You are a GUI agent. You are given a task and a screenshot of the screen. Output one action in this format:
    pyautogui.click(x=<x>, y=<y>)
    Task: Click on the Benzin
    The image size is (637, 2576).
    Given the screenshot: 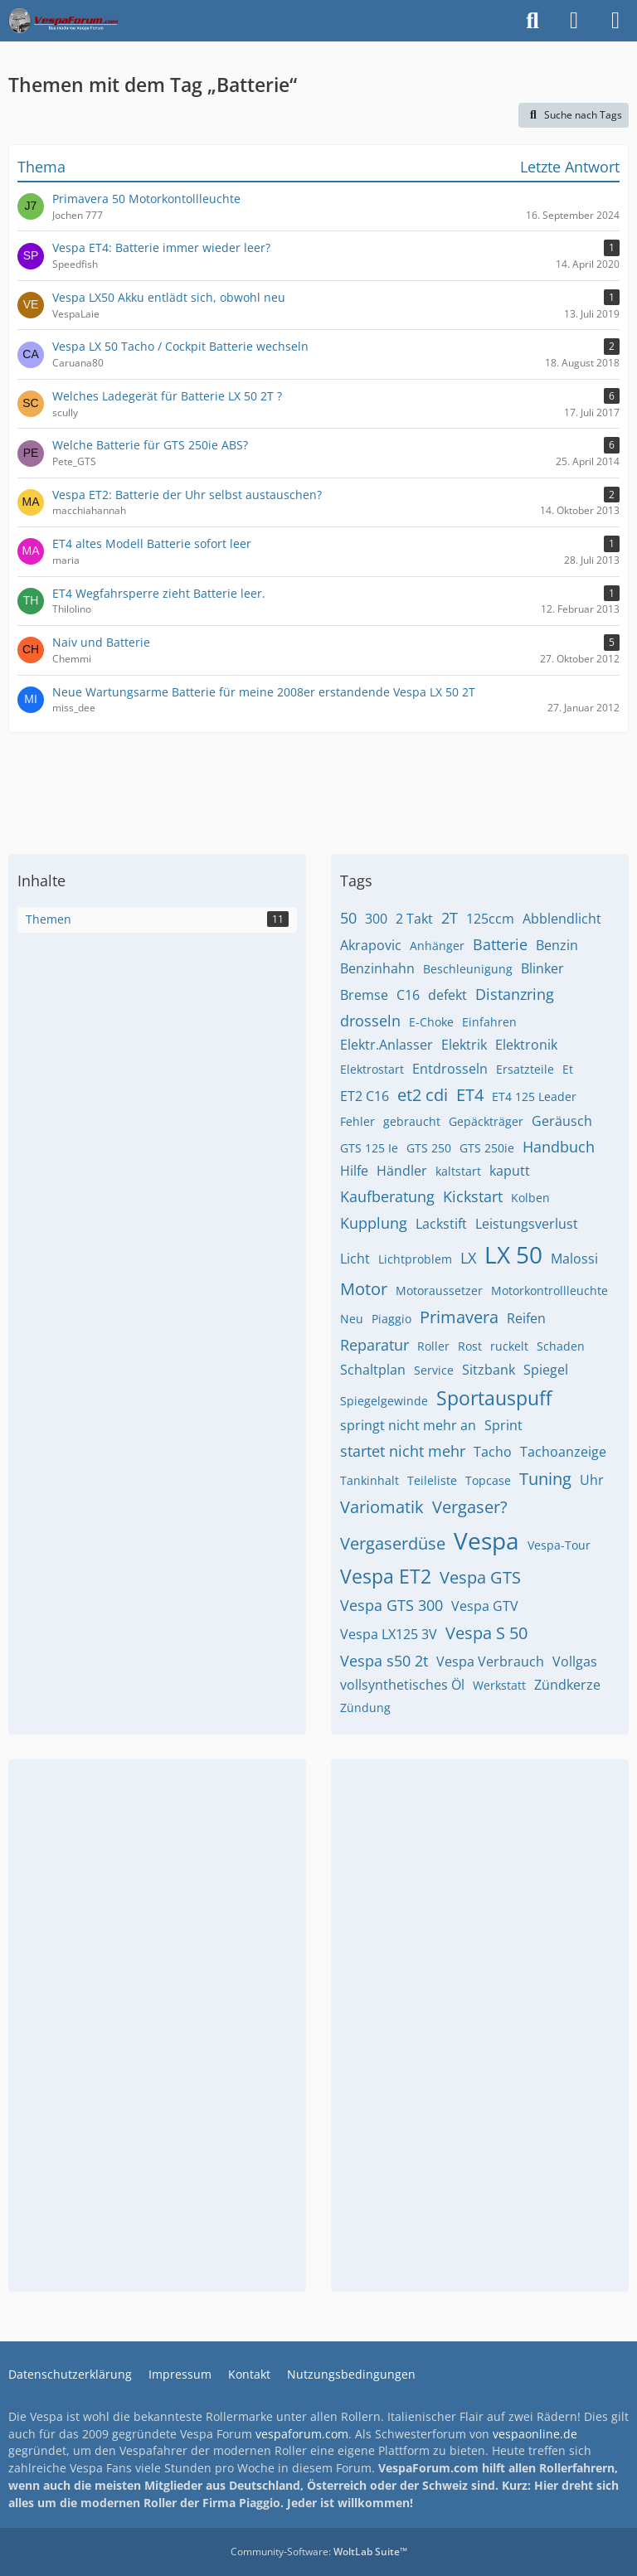 What is the action you would take?
    pyautogui.click(x=557, y=945)
    